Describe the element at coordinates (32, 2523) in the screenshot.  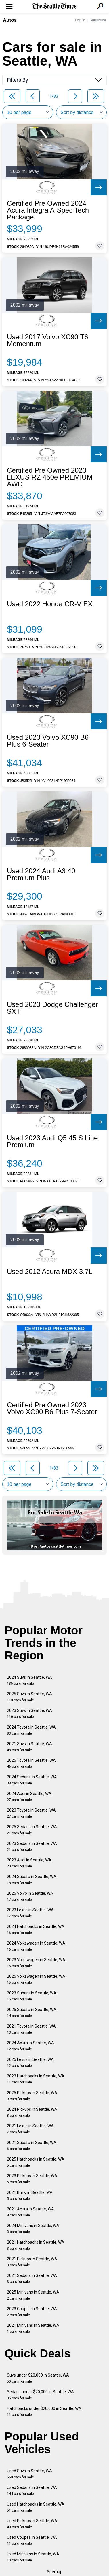
I see `Used Pickups in Seattle, WA` at that location.